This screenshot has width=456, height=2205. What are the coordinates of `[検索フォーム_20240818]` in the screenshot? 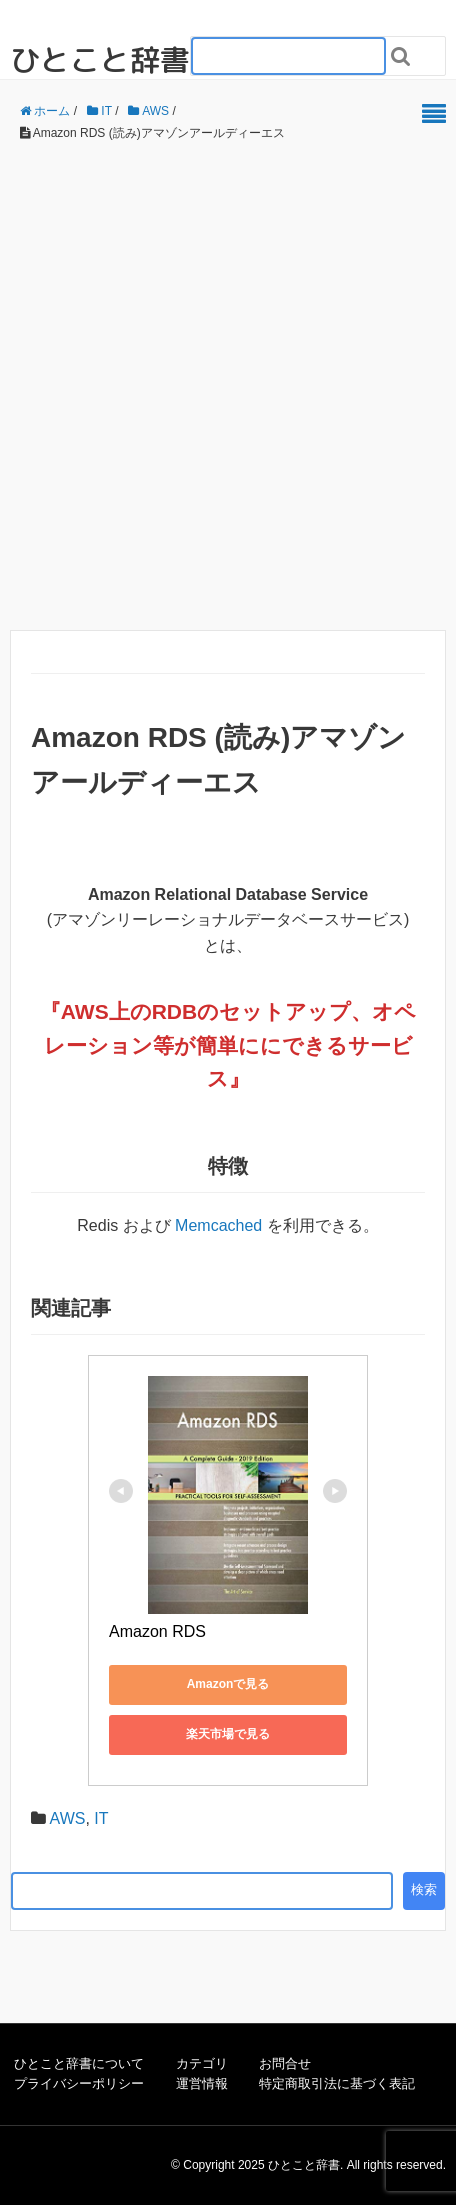 It's located at (288, 56).